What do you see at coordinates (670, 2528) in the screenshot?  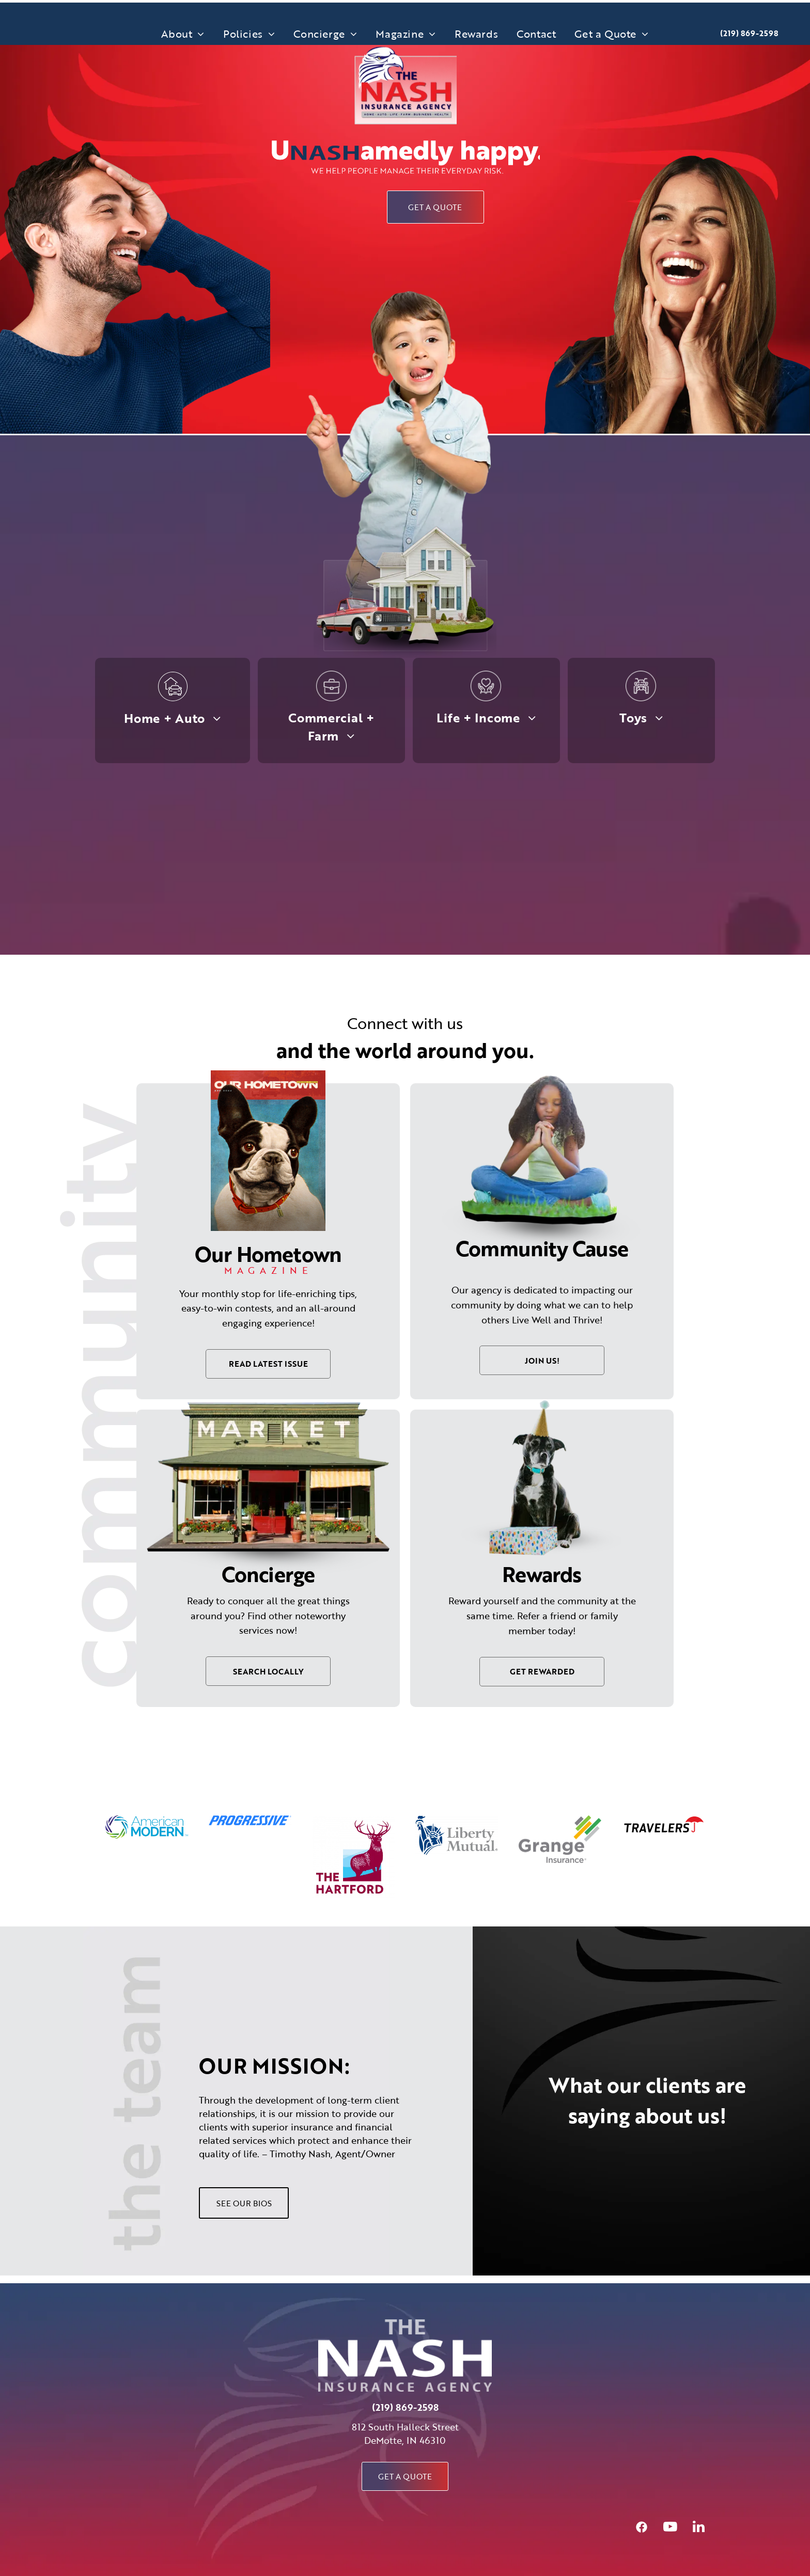 I see `[youtube]` at bounding box center [670, 2528].